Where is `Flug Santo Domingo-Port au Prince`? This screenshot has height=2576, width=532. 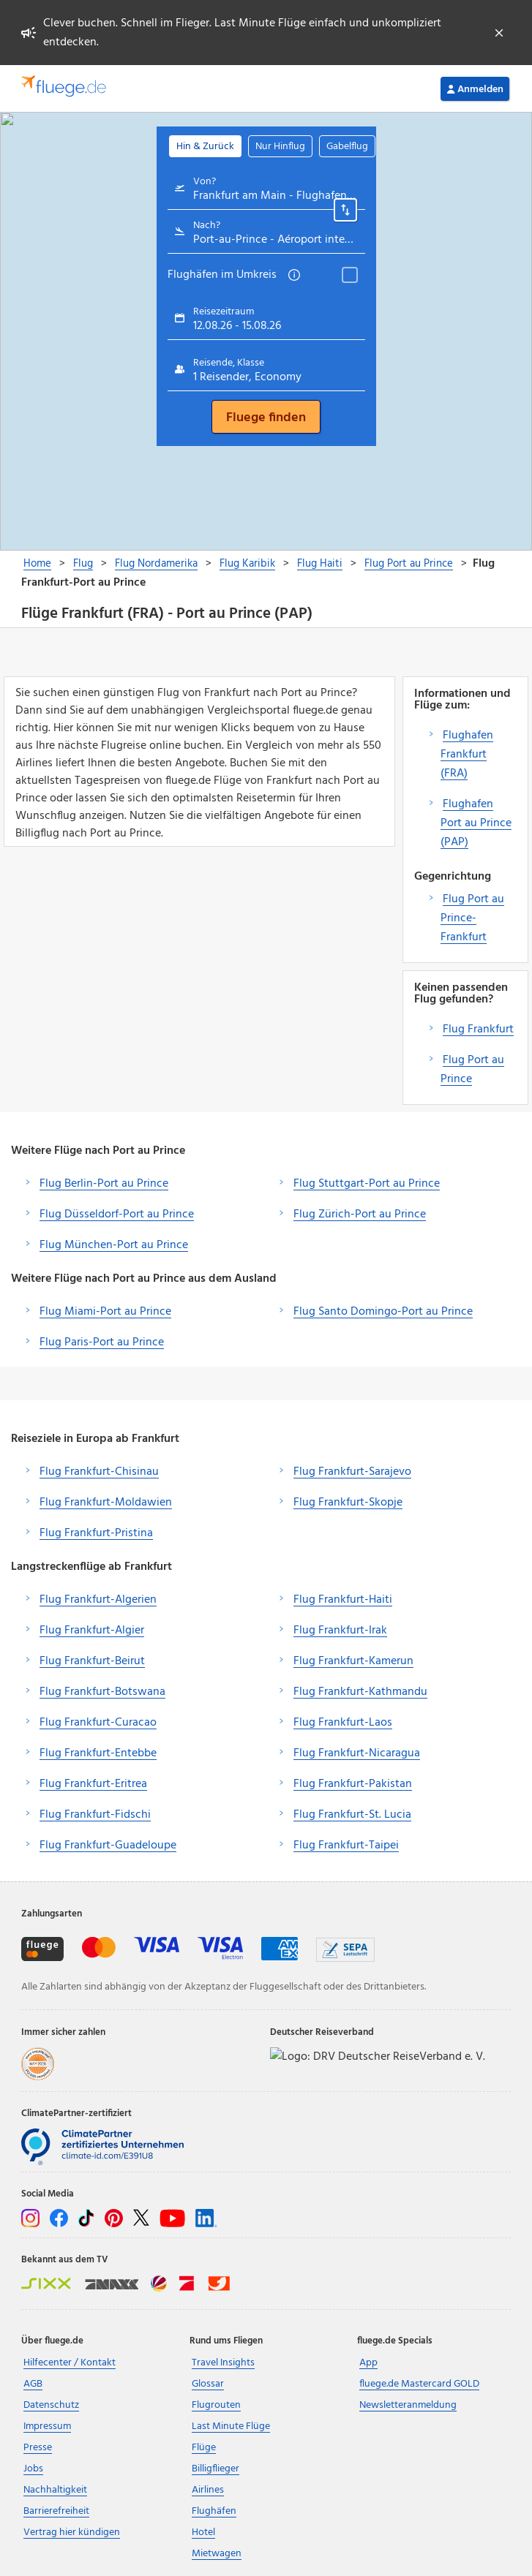 Flug Santo Domingo-Port au Prince is located at coordinates (383, 1311).